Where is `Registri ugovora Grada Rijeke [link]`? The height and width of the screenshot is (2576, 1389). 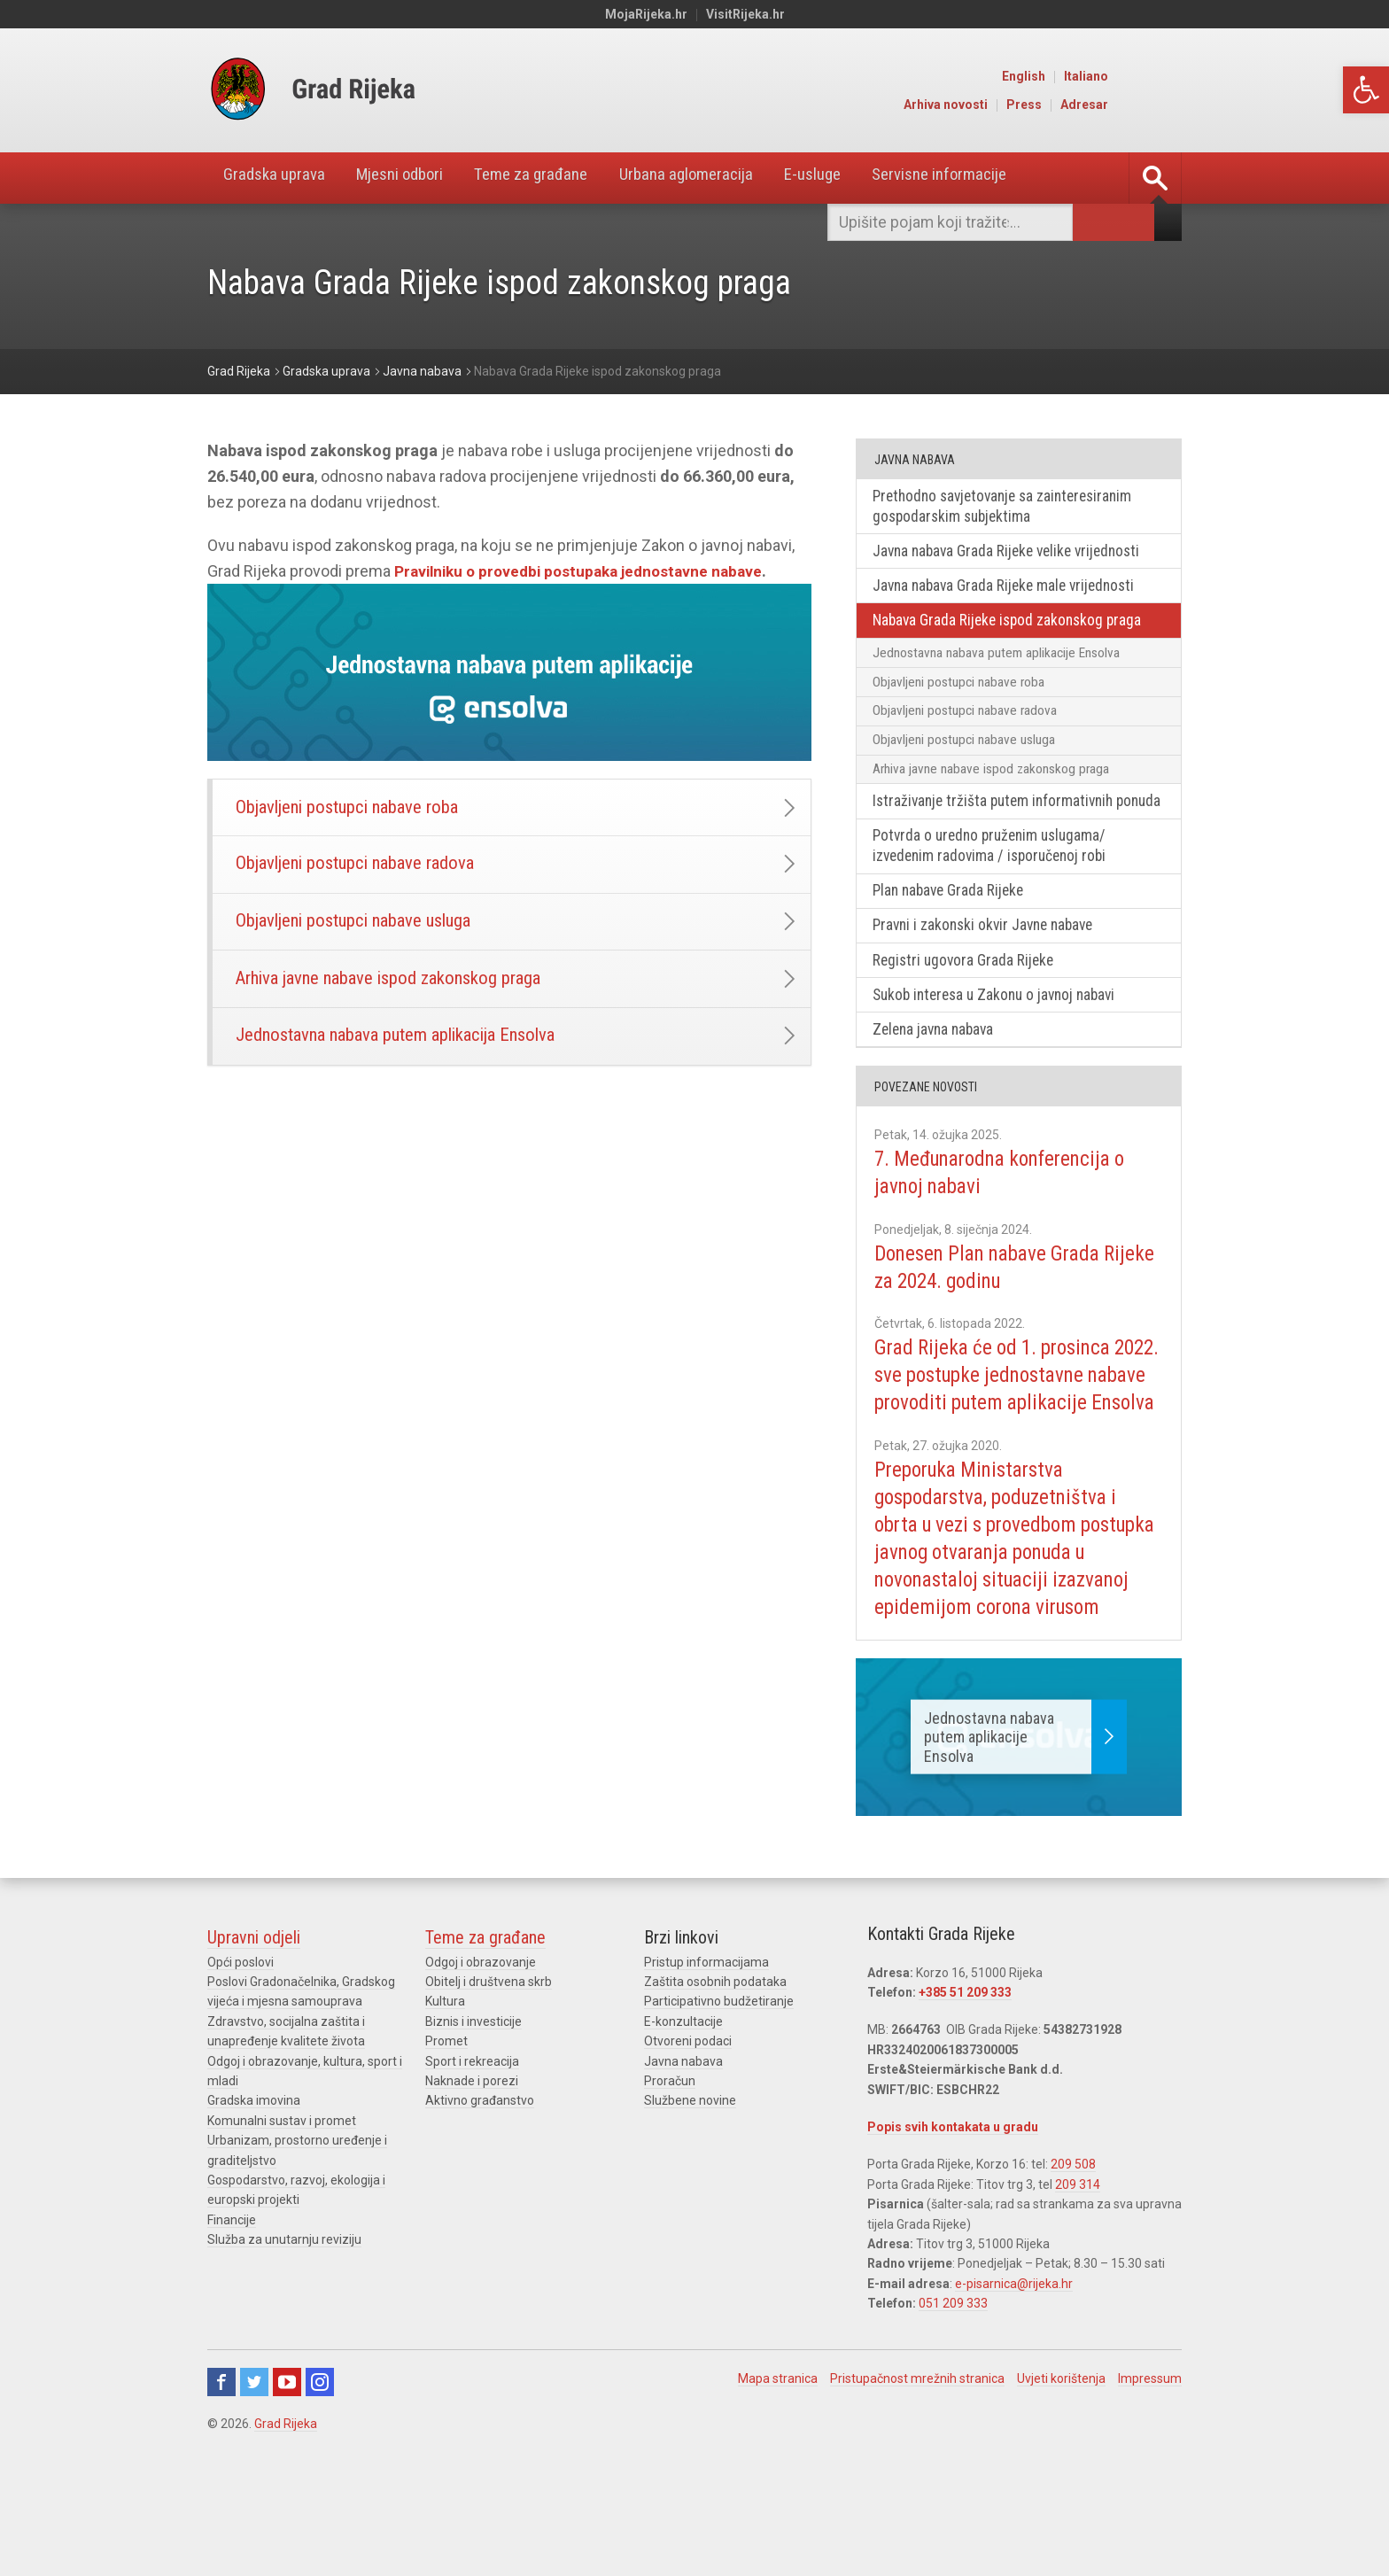 Registri ugovora Grada Rijeke [link] is located at coordinates (967, 1000).